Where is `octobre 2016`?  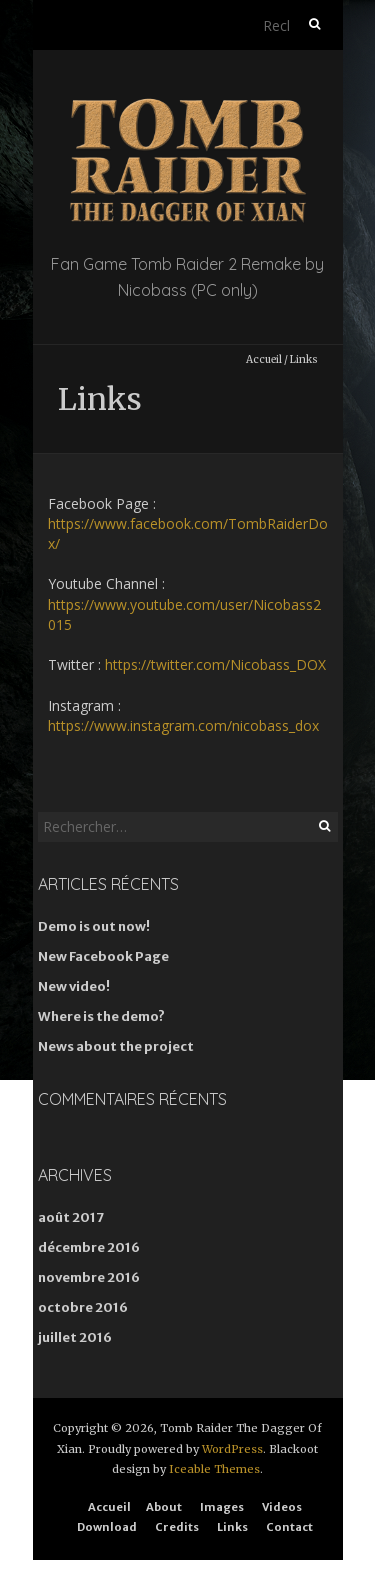 octobre 2016 is located at coordinates (83, 1307).